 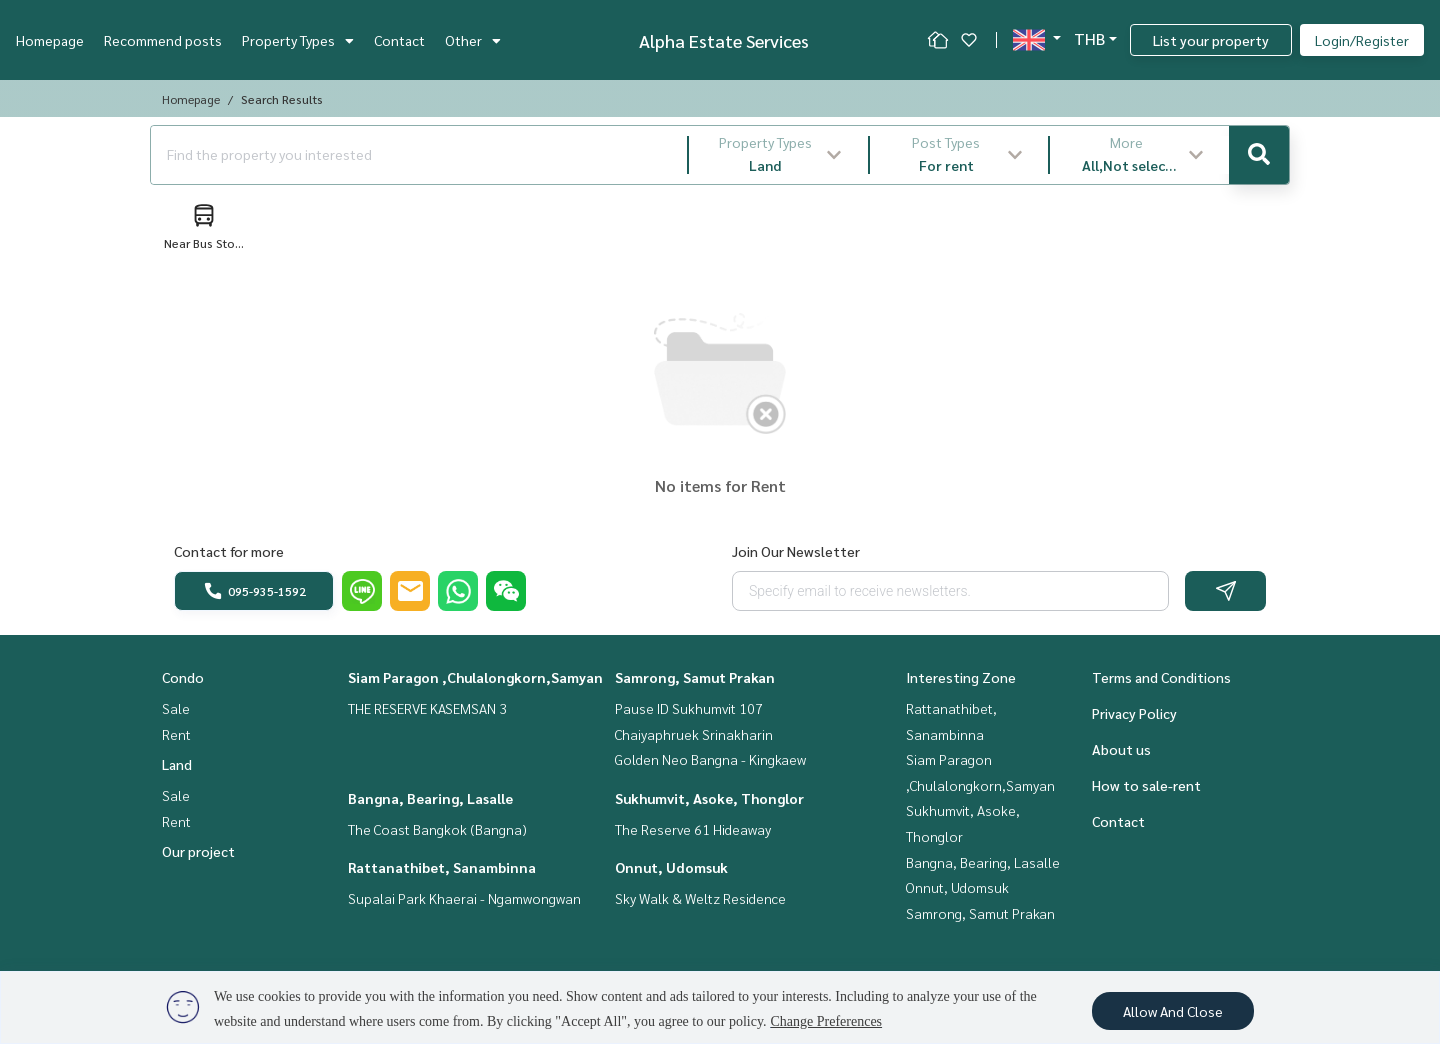 What do you see at coordinates (198, 851) in the screenshot?
I see `Our project` at bounding box center [198, 851].